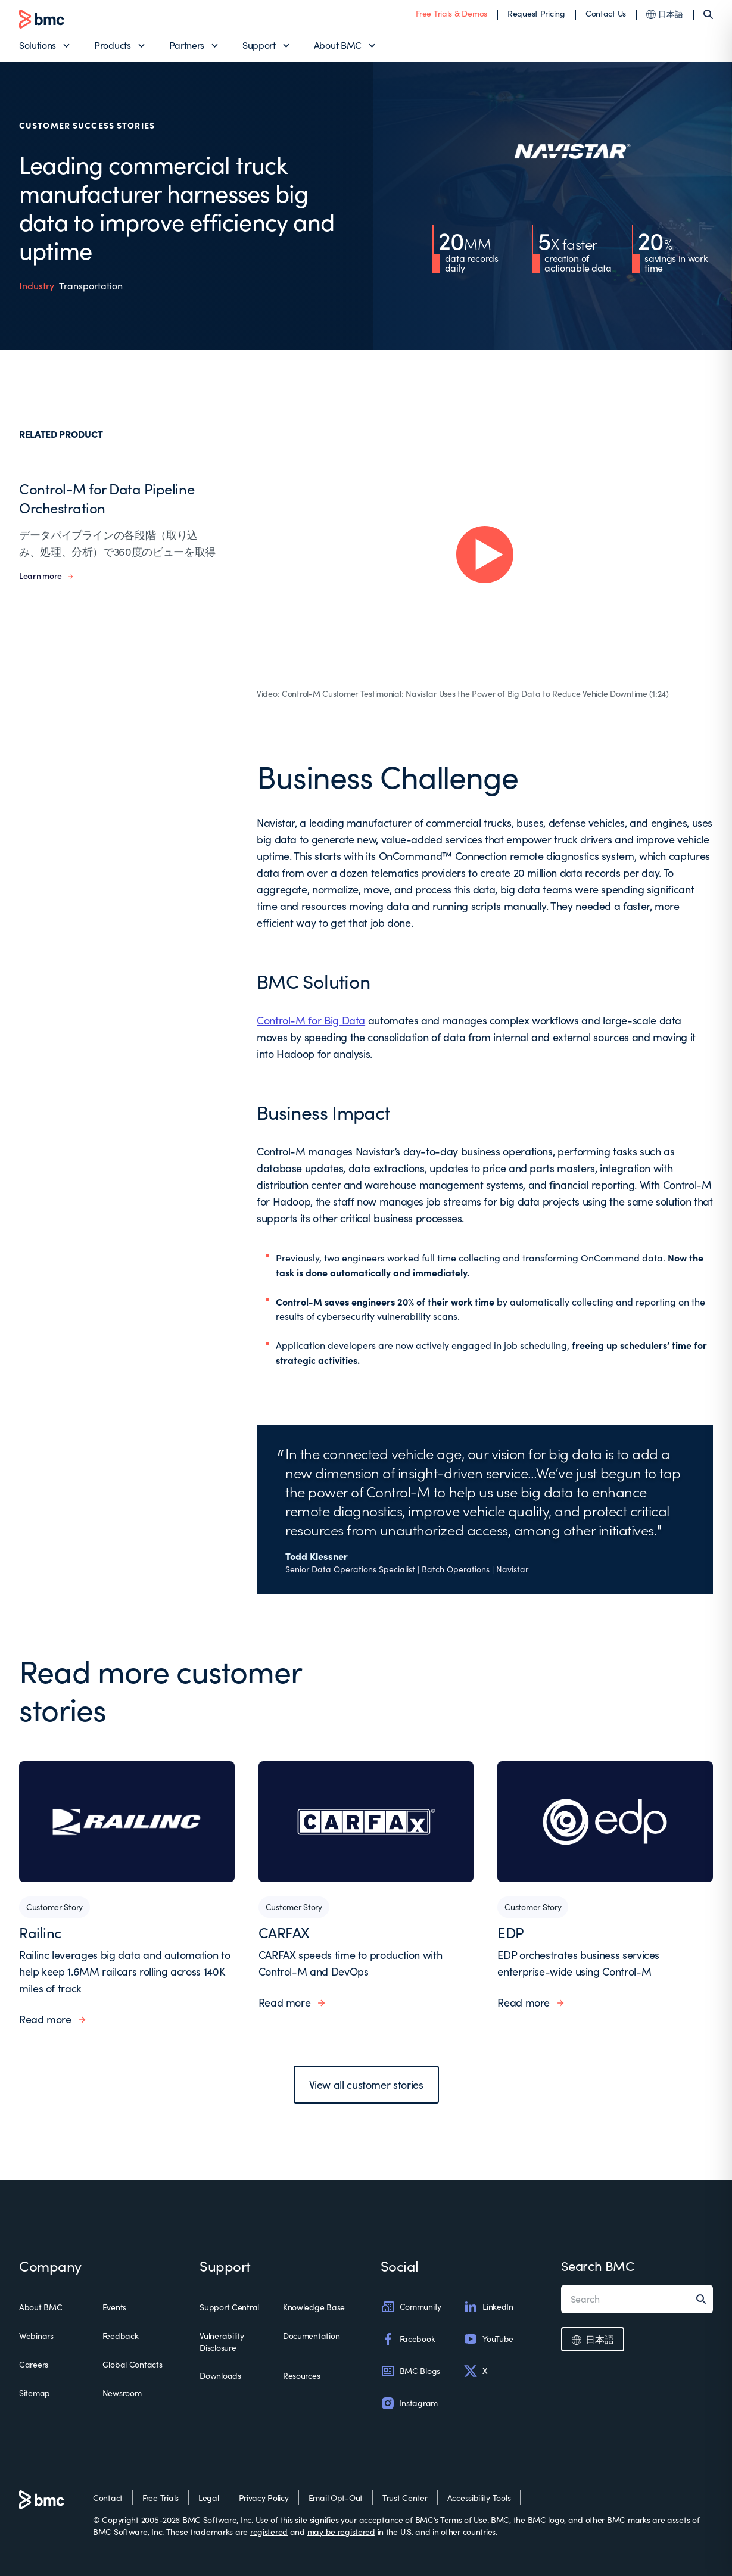 The image size is (732, 2576). Describe the element at coordinates (37, 45) in the screenshot. I see `Solutions` at that location.